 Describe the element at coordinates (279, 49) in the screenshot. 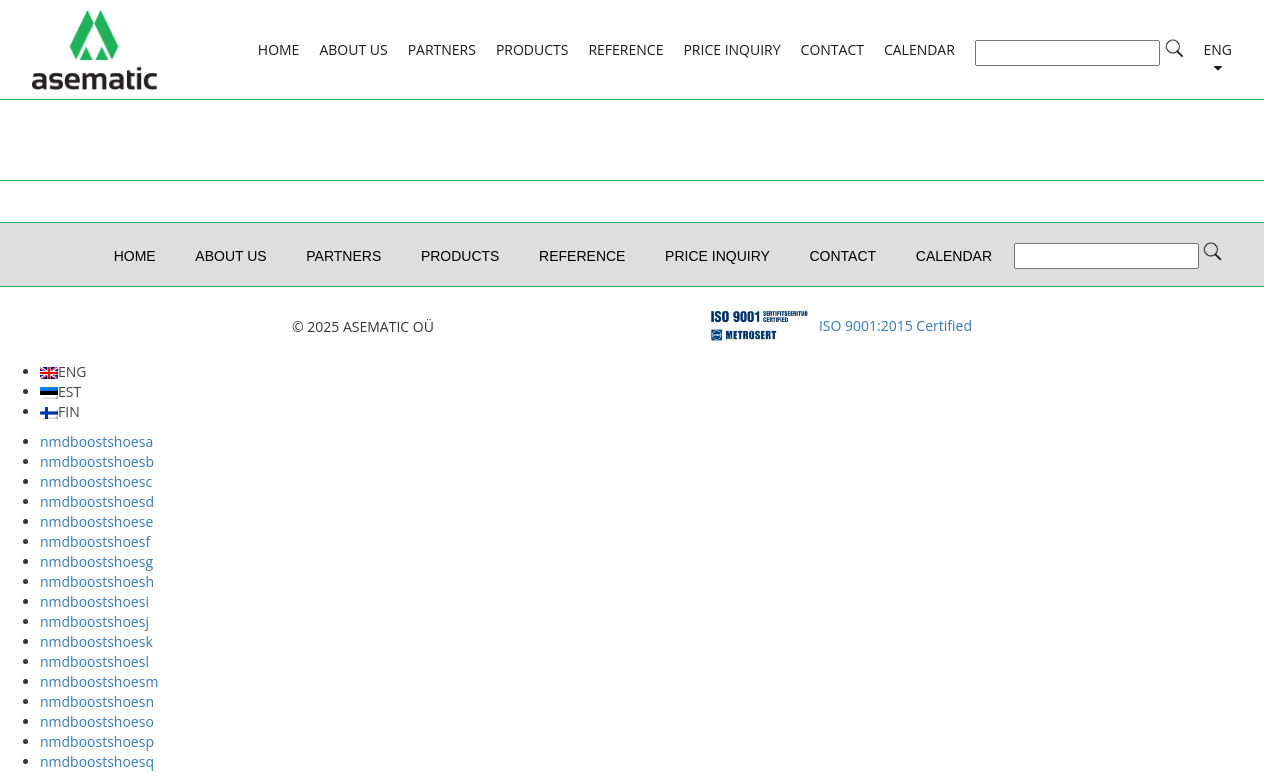

I see `HOME` at that location.